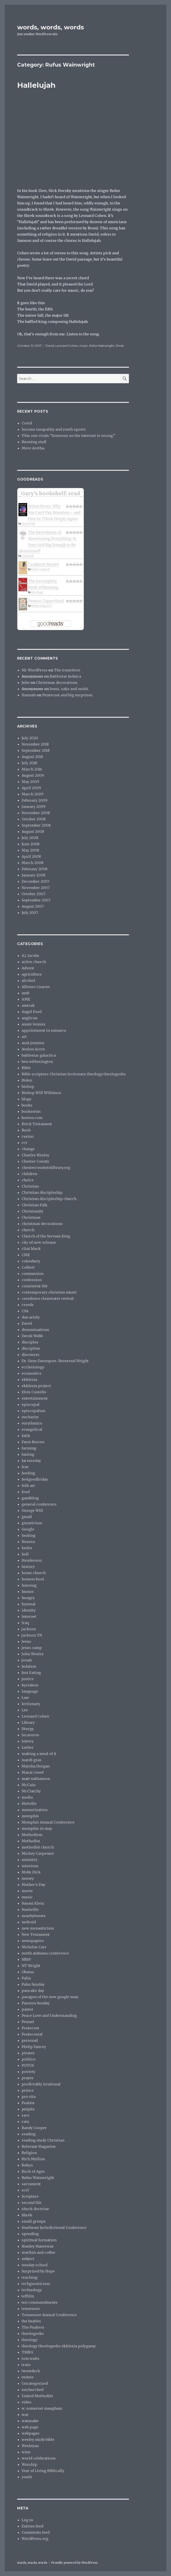 Image resolution: width=171 pixels, height=2576 pixels. What do you see at coordinates (36, 887) in the screenshot?
I see `November 2007` at bounding box center [36, 887].